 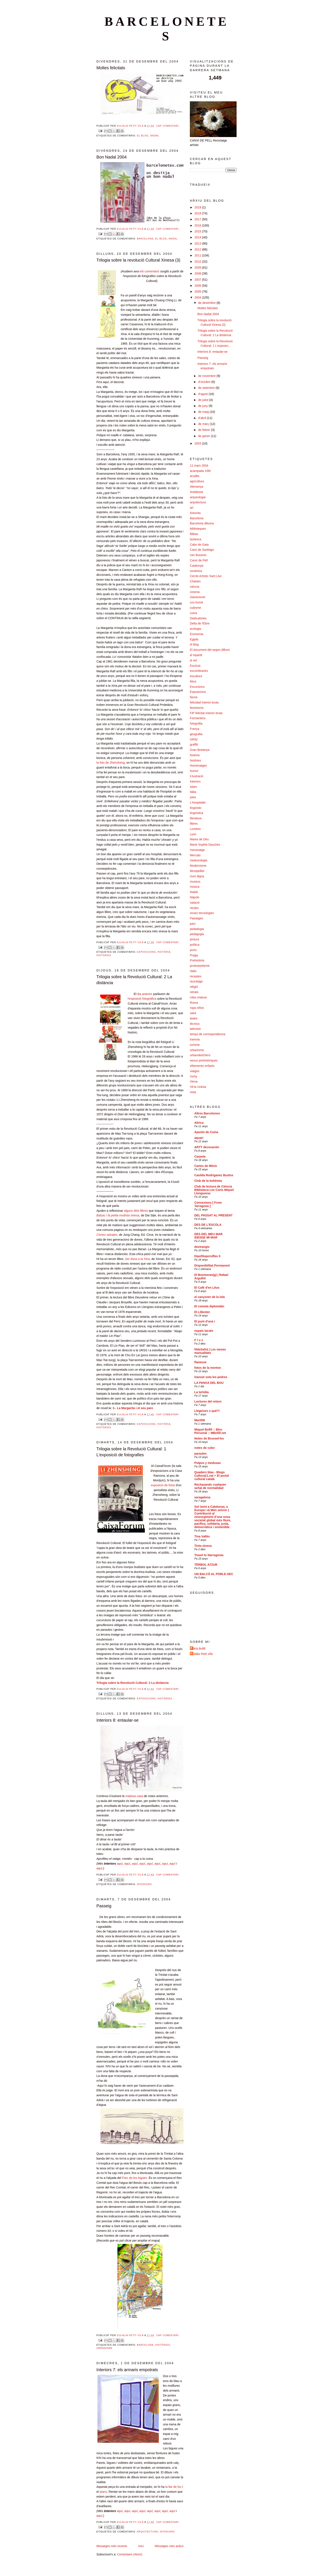 What do you see at coordinates (111, 2546) in the screenshot?
I see `Missatges més recents` at bounding box center [111, 2546].